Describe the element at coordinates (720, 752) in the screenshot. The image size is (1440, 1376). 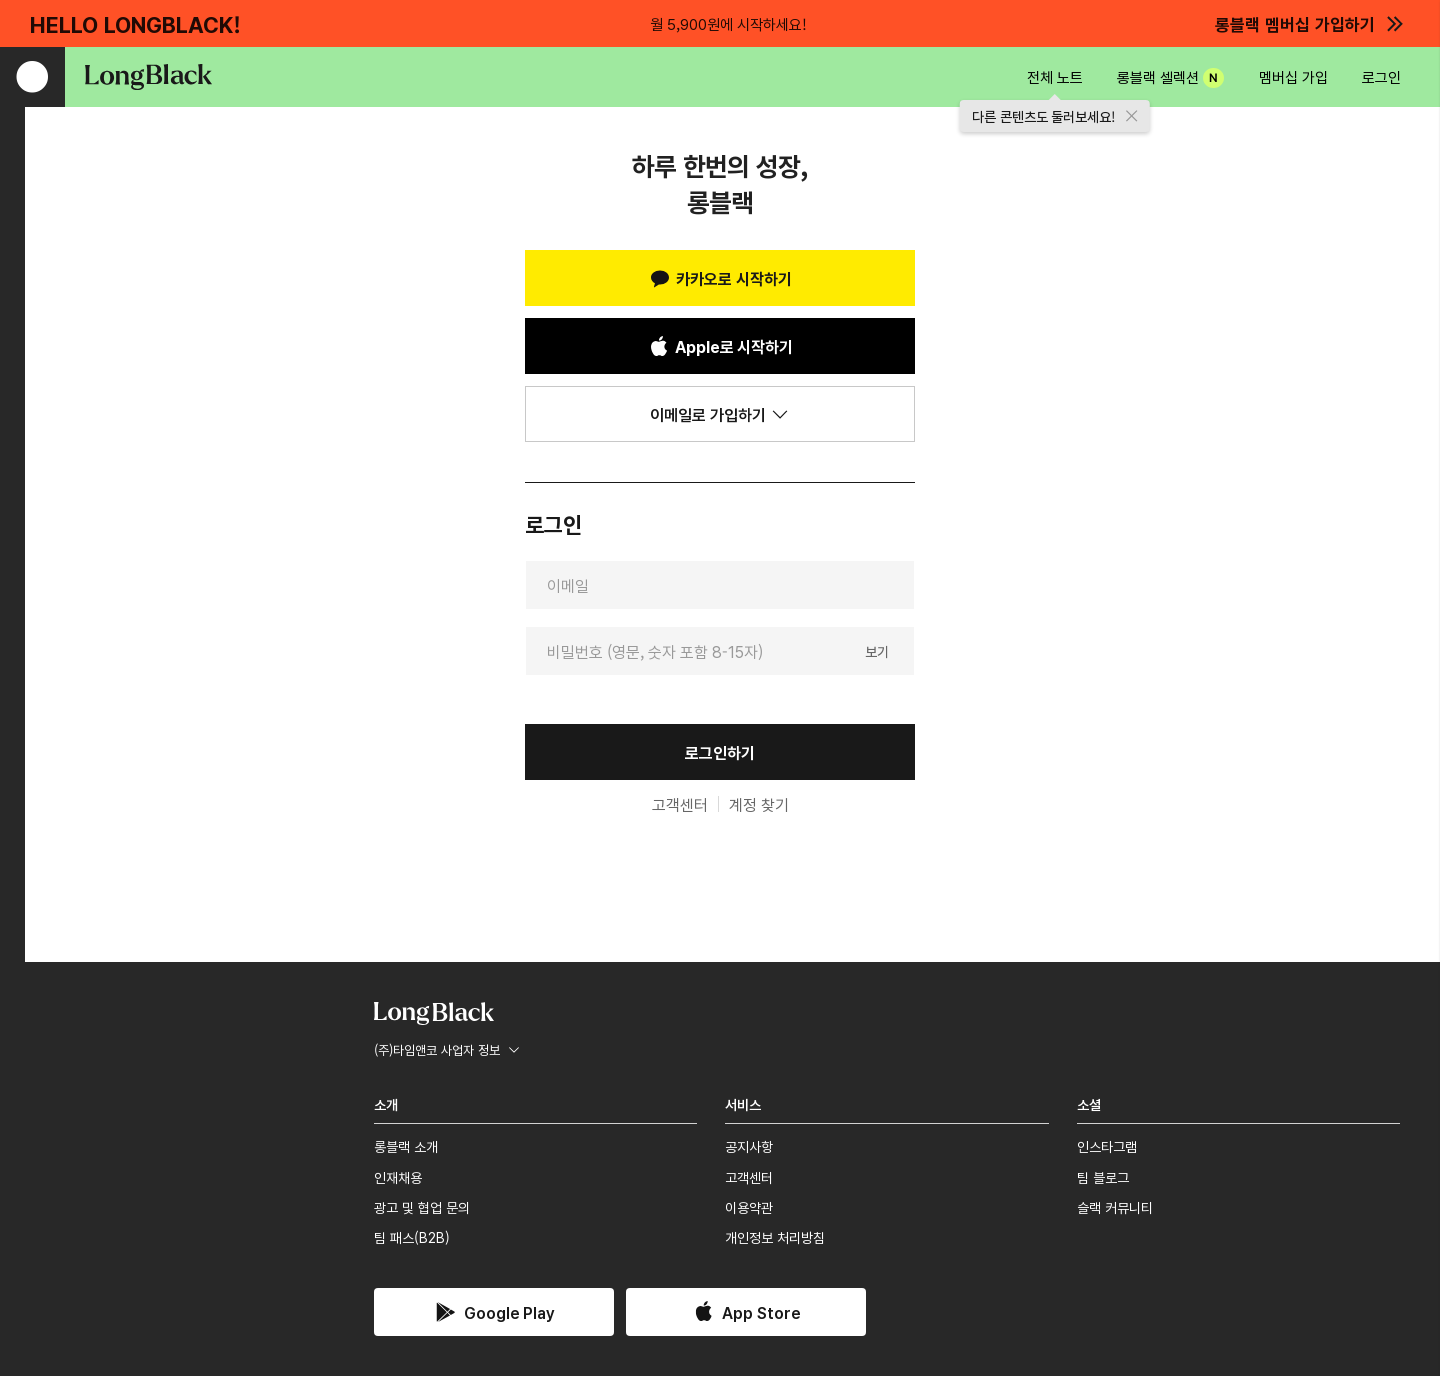
I see `로그인하기` at that location.